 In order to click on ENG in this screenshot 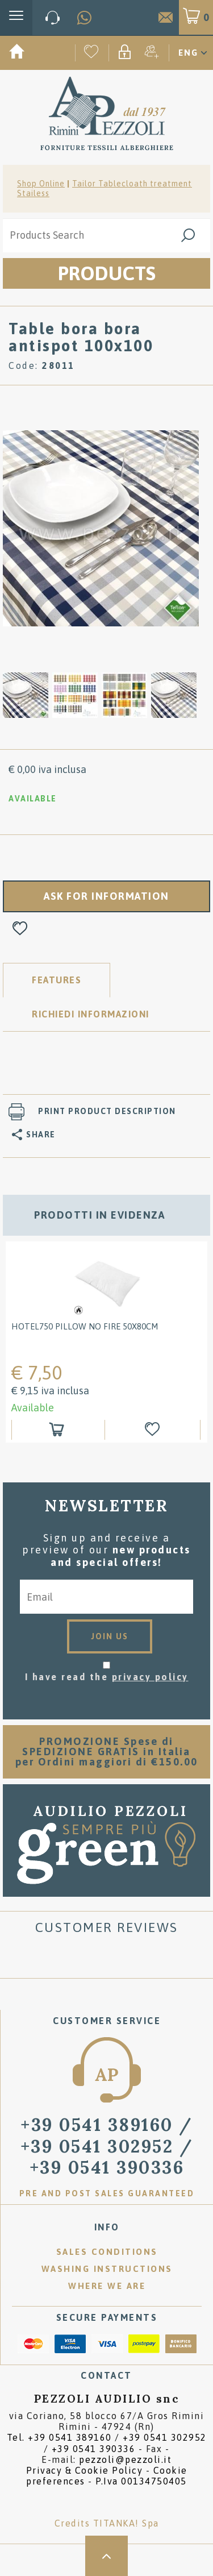, I will do `click(188, 52)`.